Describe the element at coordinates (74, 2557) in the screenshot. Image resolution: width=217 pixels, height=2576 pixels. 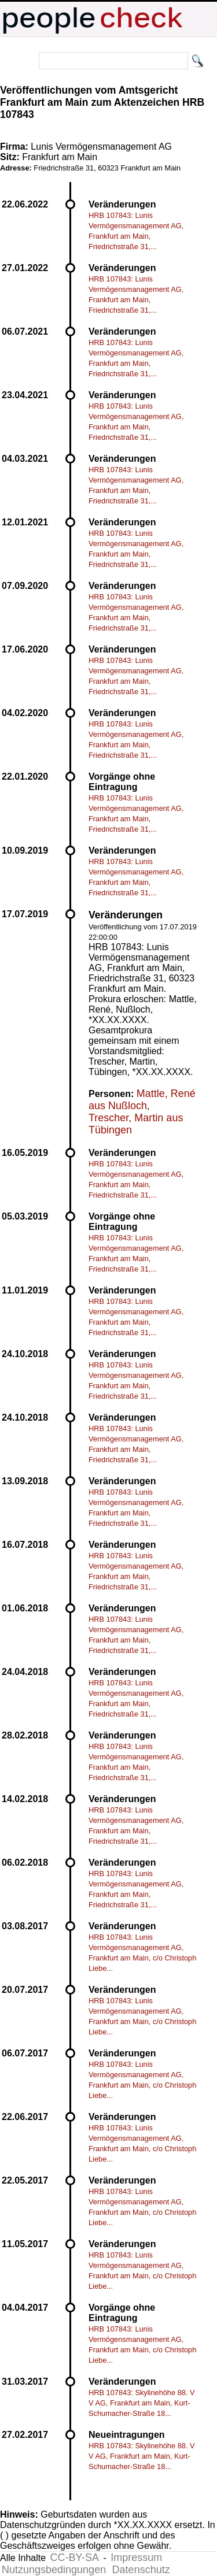
I see `CC-BY-SA` at that location.